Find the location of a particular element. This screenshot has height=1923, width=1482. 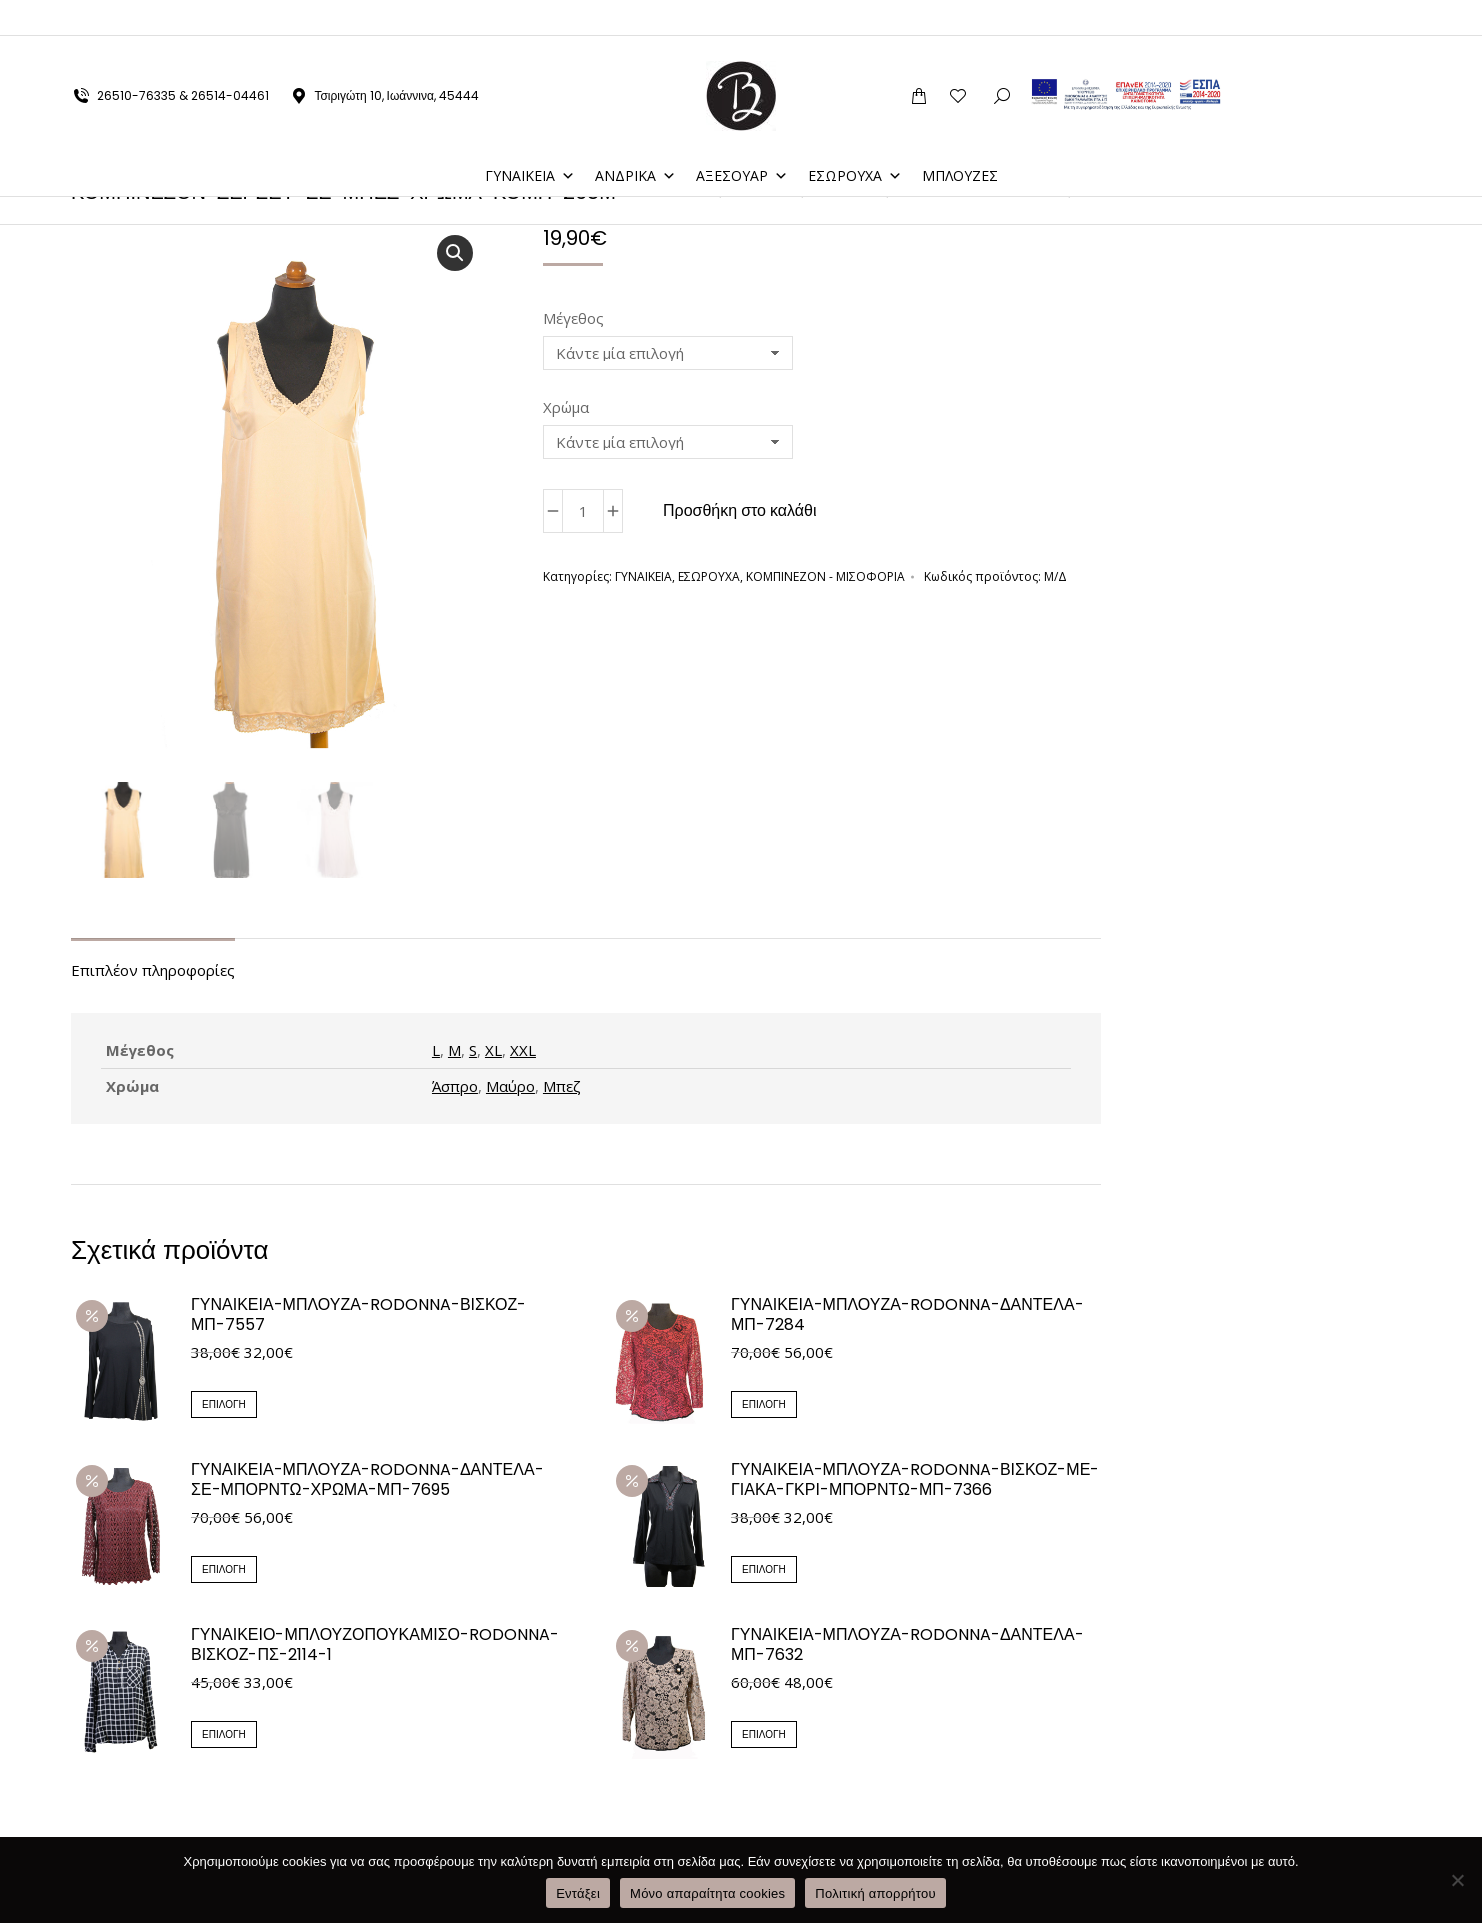

Επιλογή [Επιλέξτε επιλογές για “ΓΥΝΑΙΚΕΙΑ-ΜΠΛΟΥΖΑ-RODONNA-ΔΑΝΤΕΛΑ-ΣΕ-ΜΠΟΡΝΤΩ-ΧΡΩΜΑ-ΜΠ-7695”] is located at coordinates (224, 1571).